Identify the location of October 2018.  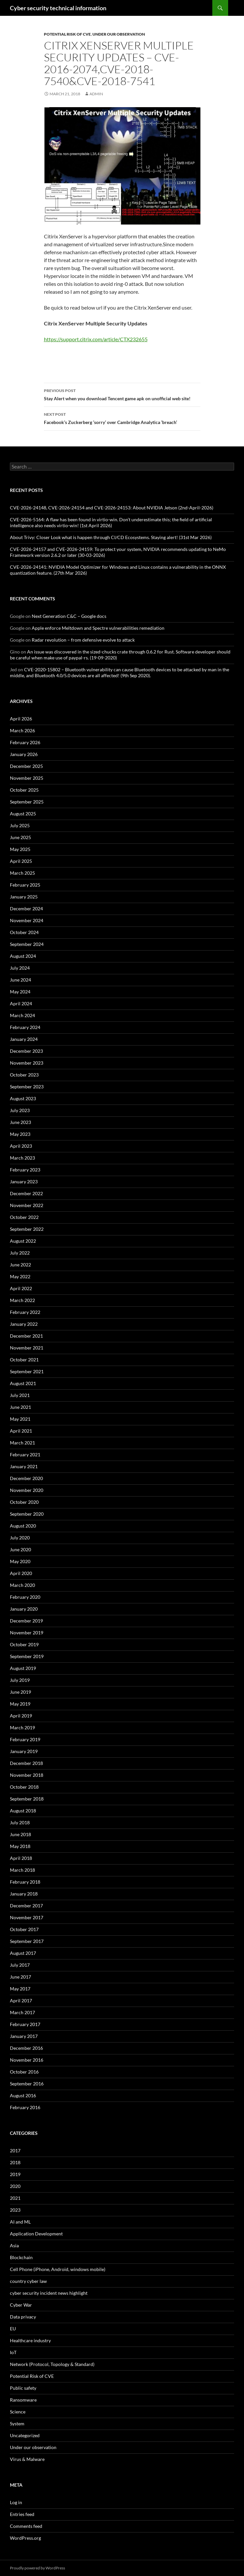
(24, 1787).